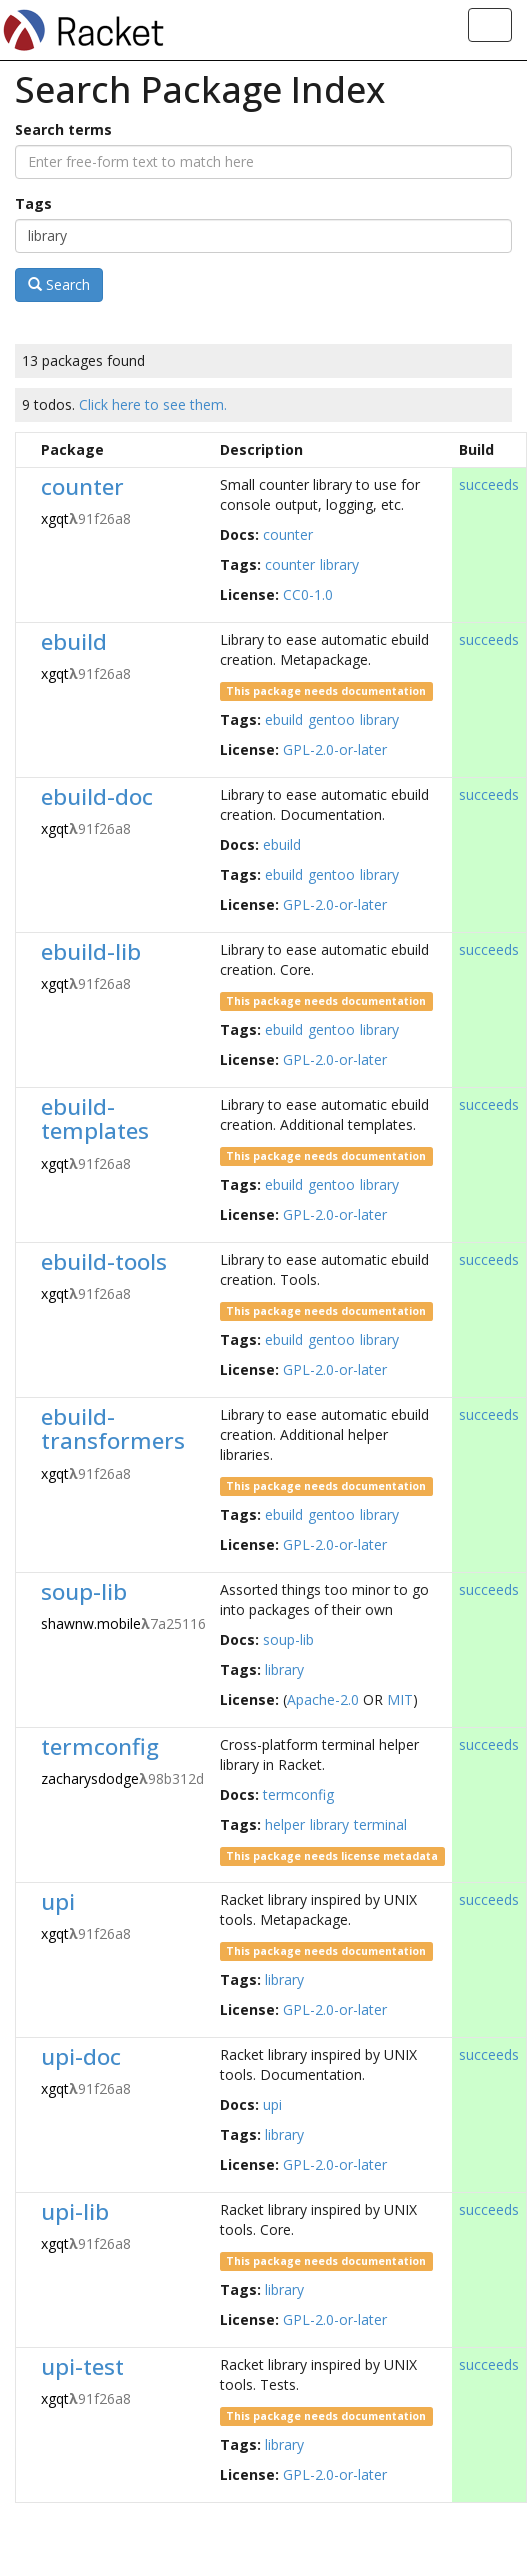  I want to click on CC0-1.0, so click(308, 594).